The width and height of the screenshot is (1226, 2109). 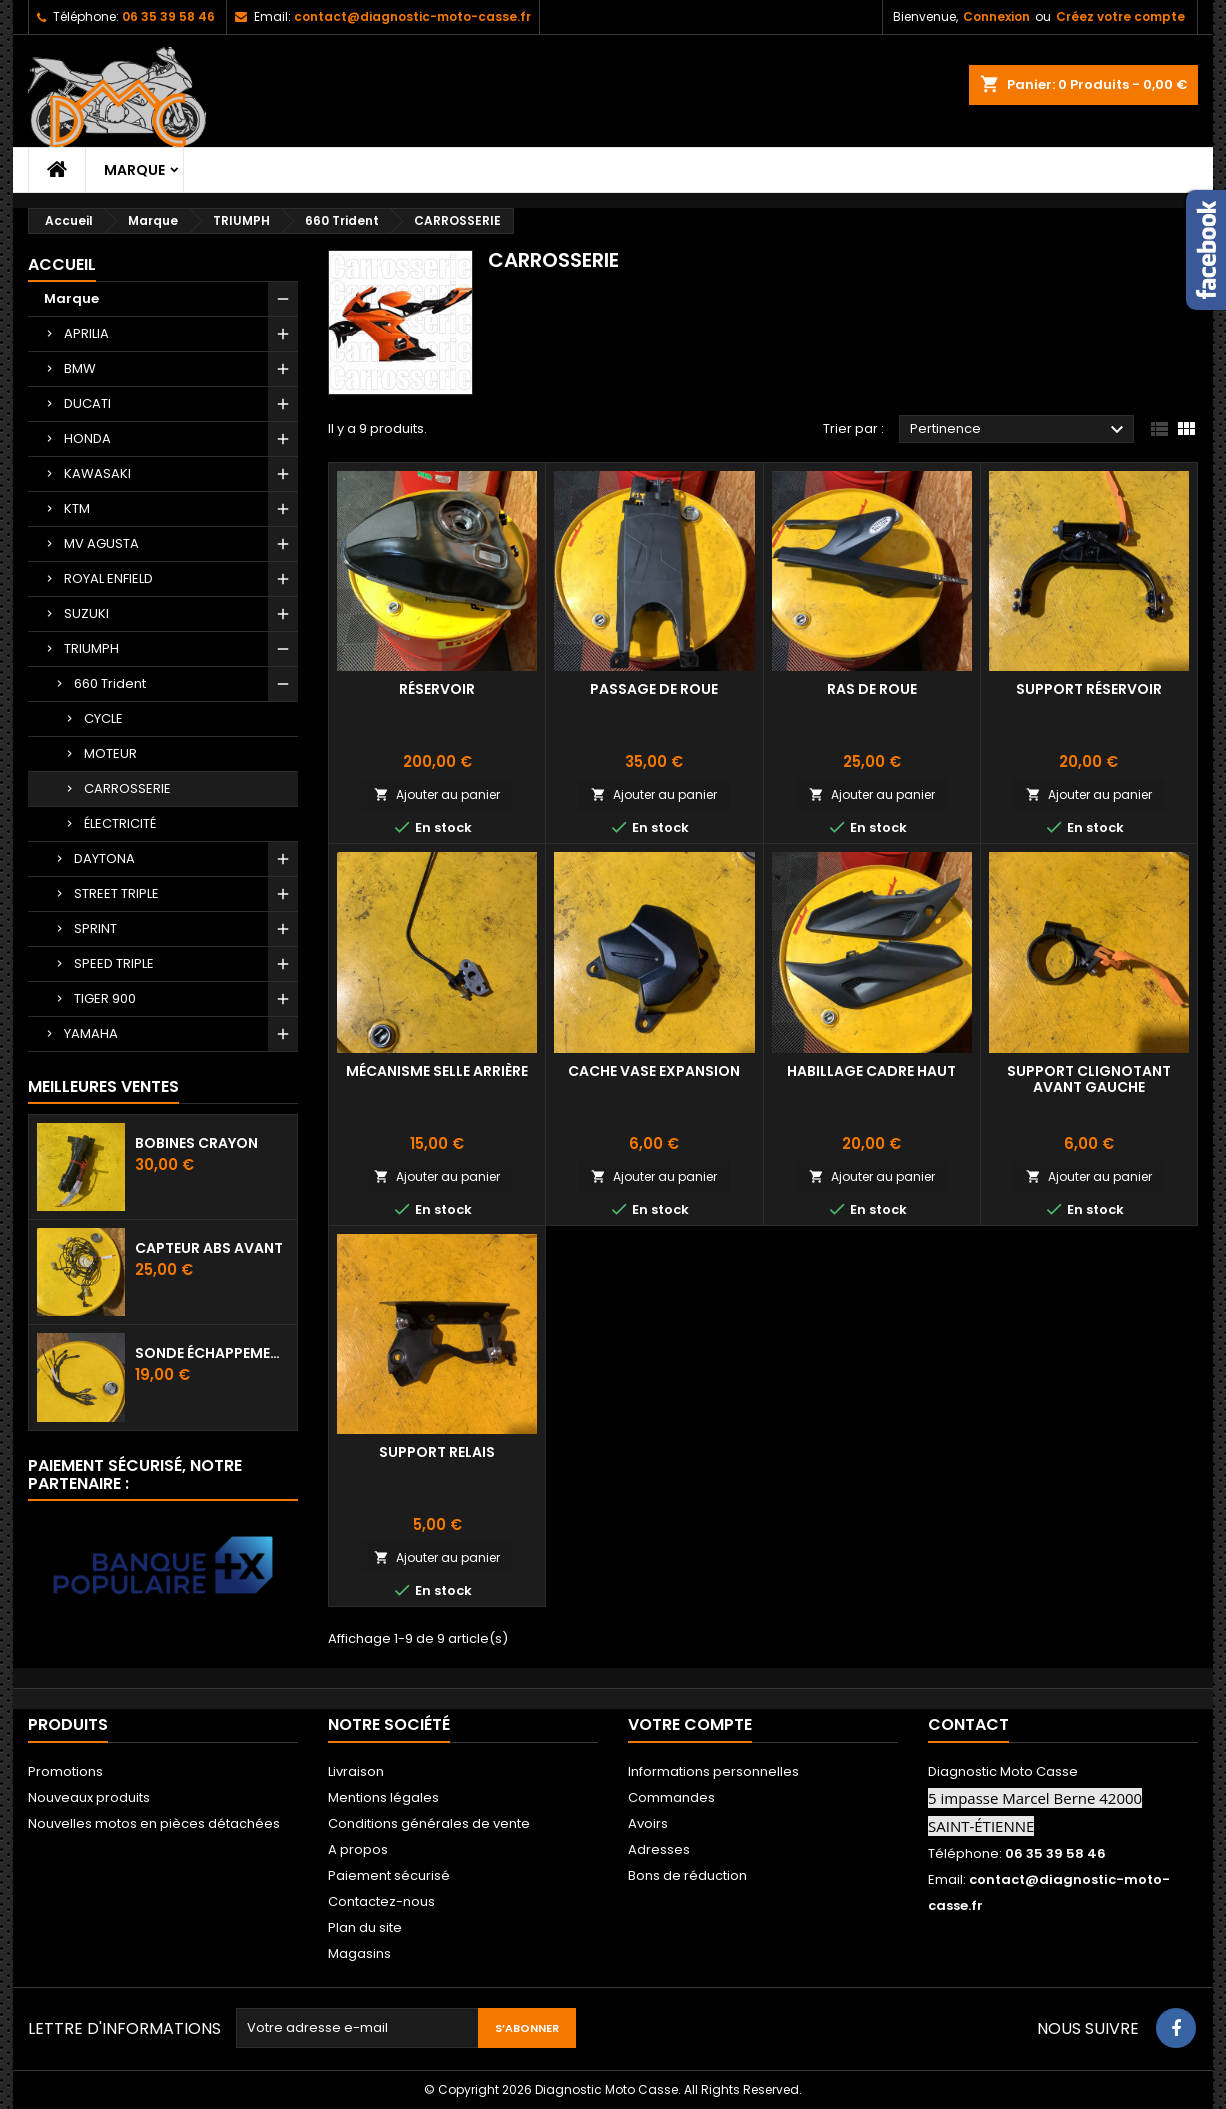 What do you see at coordinates (105, 998) in the screenshot?
I see `TIGER 900` at bounding box center [105, 998].